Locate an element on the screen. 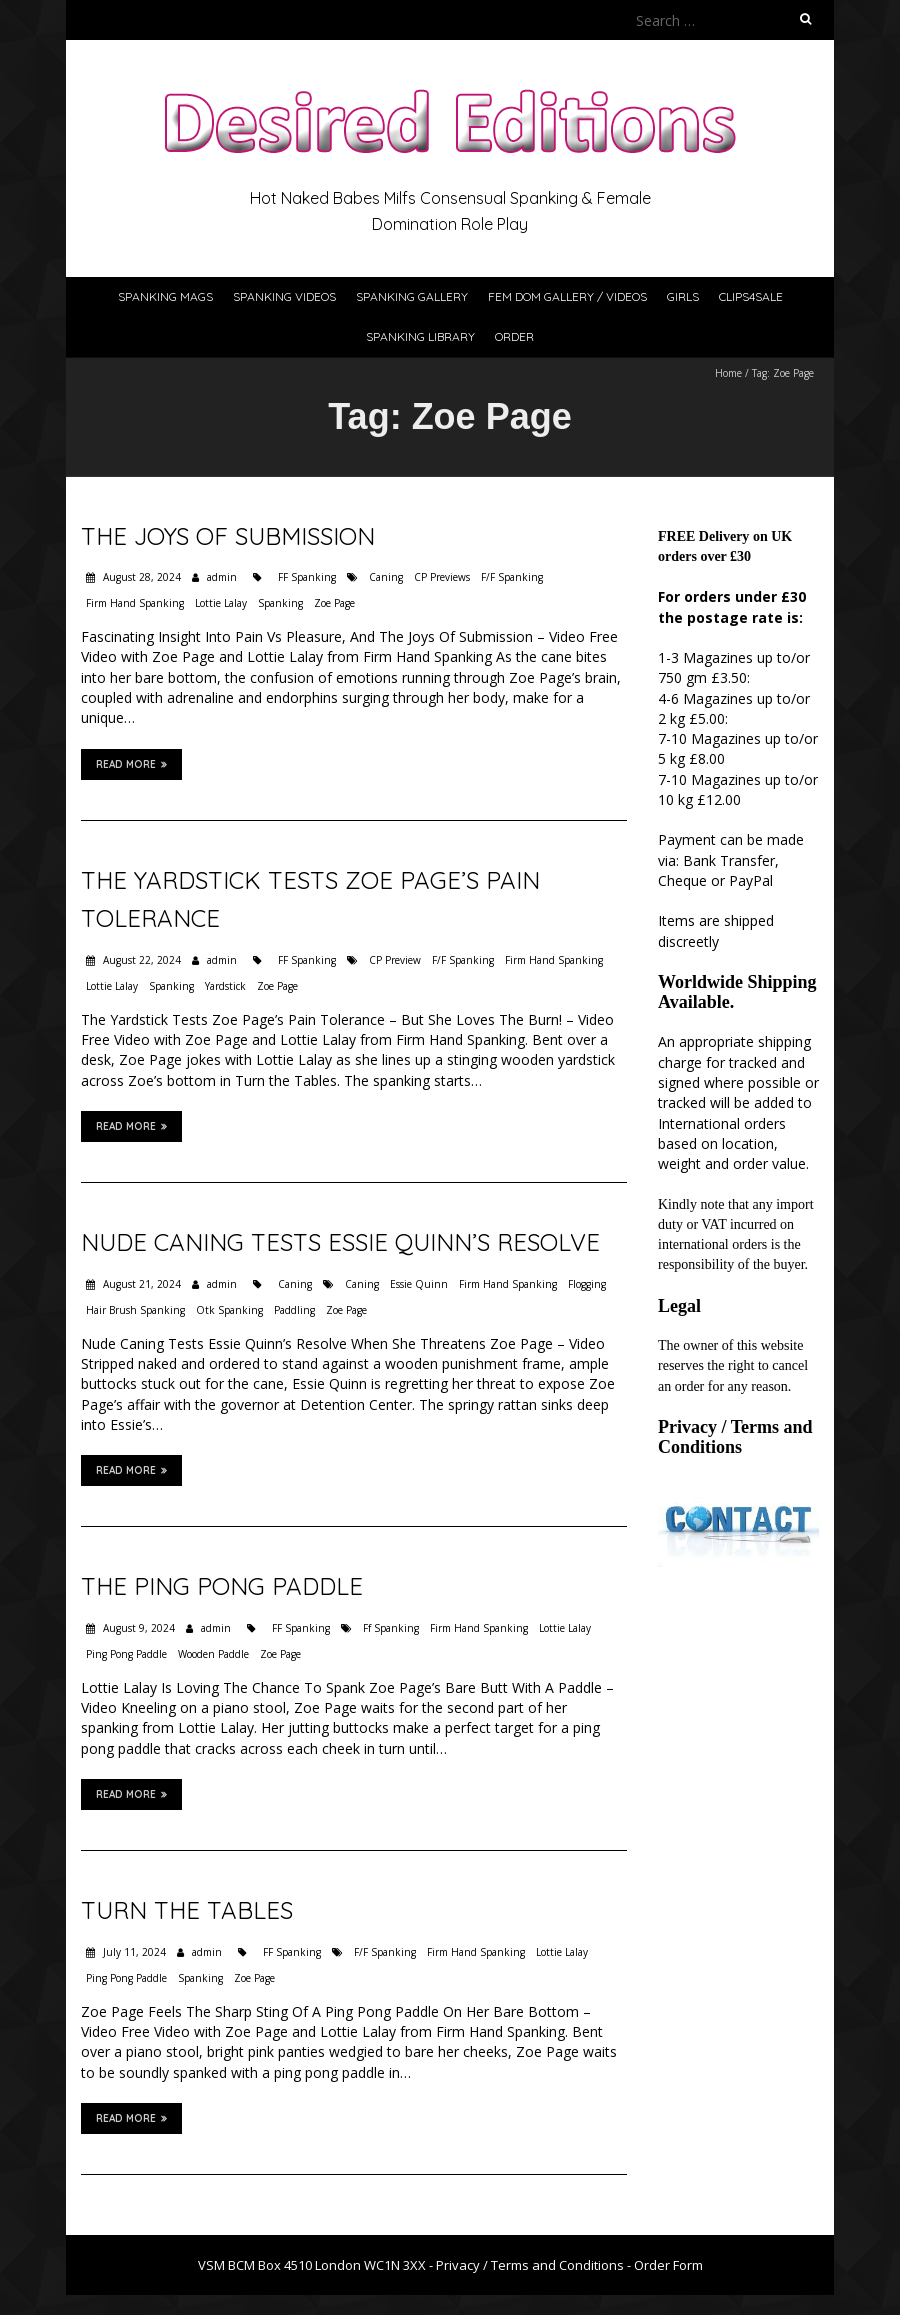 The width and height of the screenshot is (900, 2315). Flogging is located at coordinates (587, 1284).